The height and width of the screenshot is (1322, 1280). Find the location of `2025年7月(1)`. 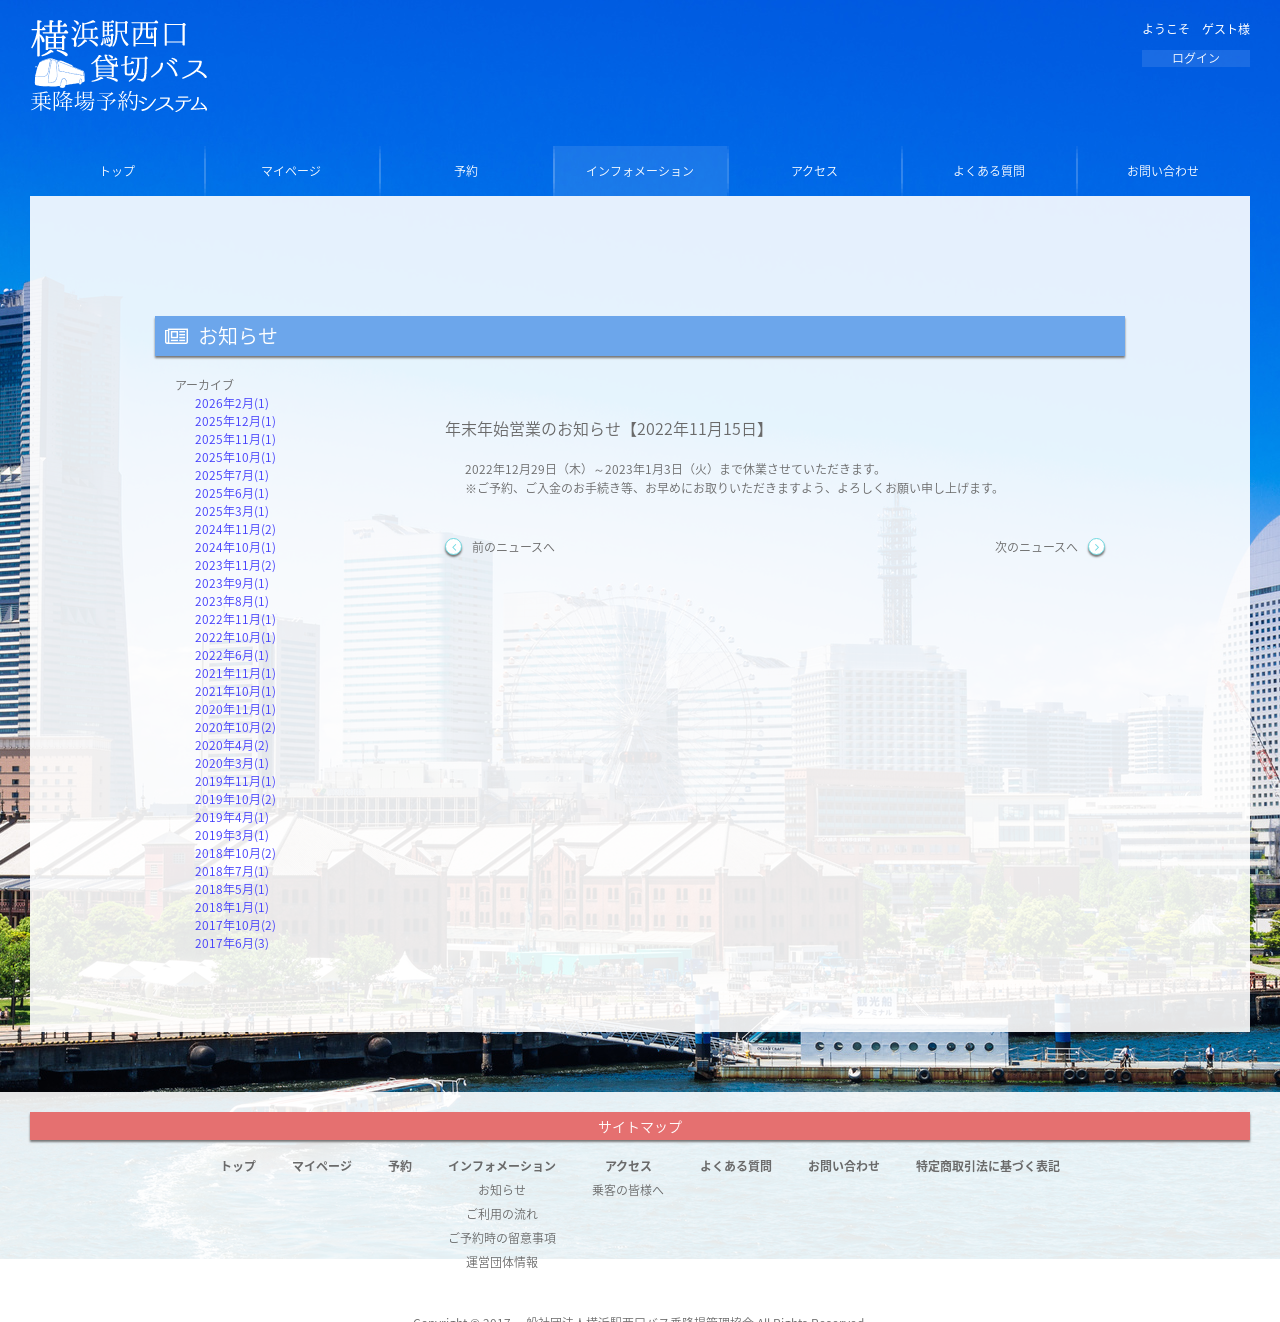

2025年7月(1) is located at coordinates (232, 475).